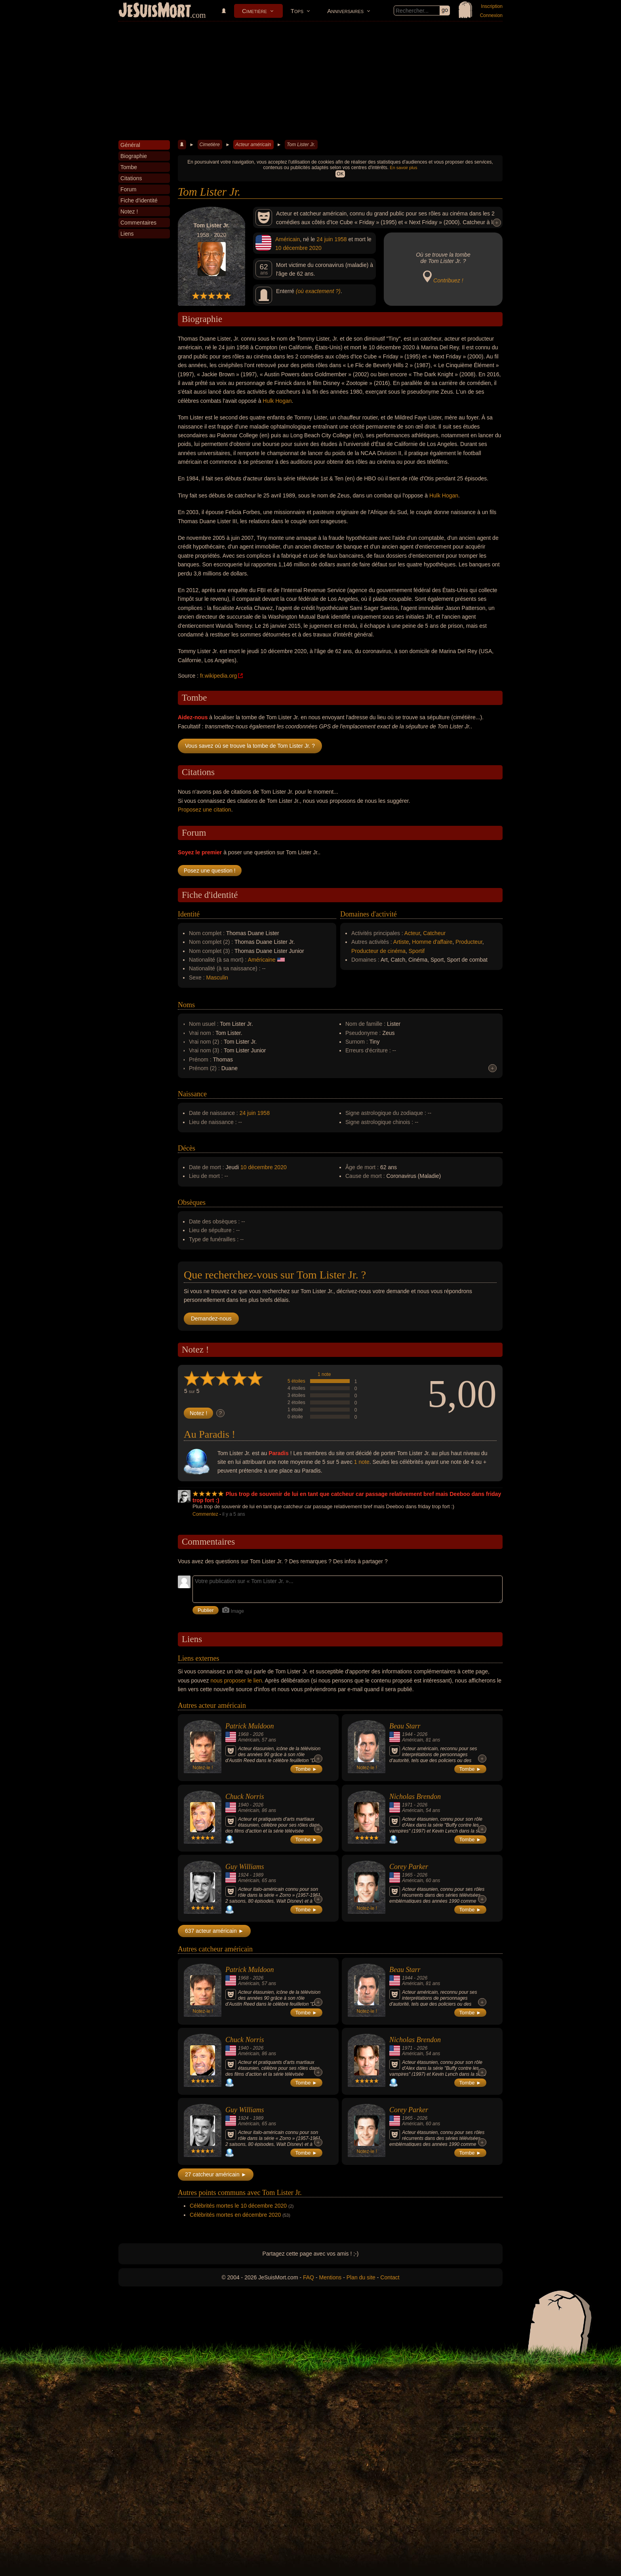  I want to click on Commentez, so click(205, 1514).